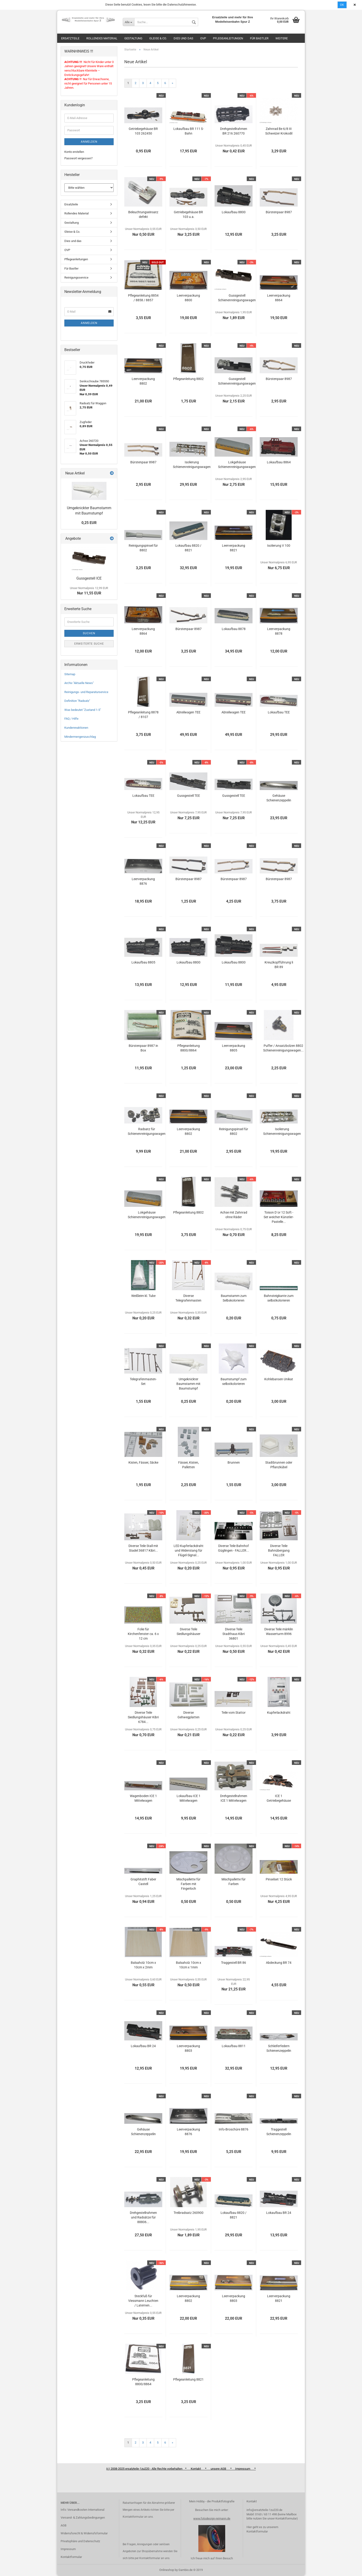  What do you see at coordinates (278, 1379) in the screenshot?
I see `Kohlebansen Unikat` at bounding box center [278, 1379].